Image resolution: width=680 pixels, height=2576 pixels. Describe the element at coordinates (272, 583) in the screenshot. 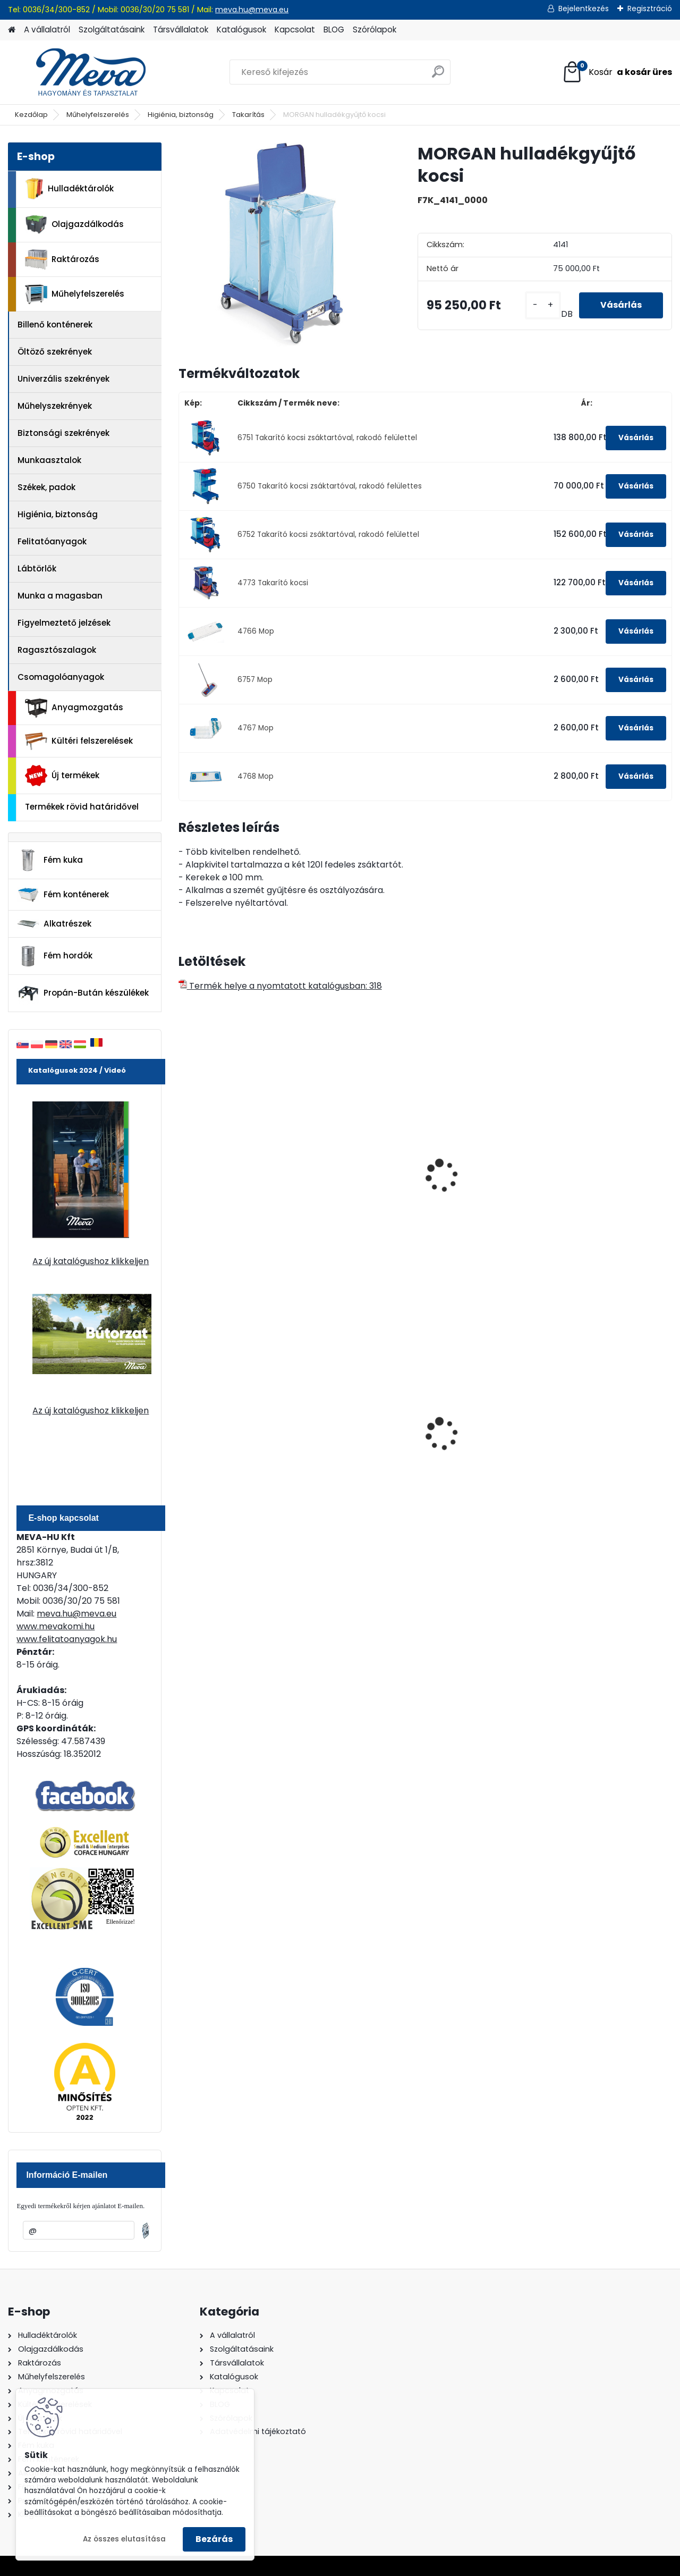

I see `4773 Takarító kocsi` at that location.